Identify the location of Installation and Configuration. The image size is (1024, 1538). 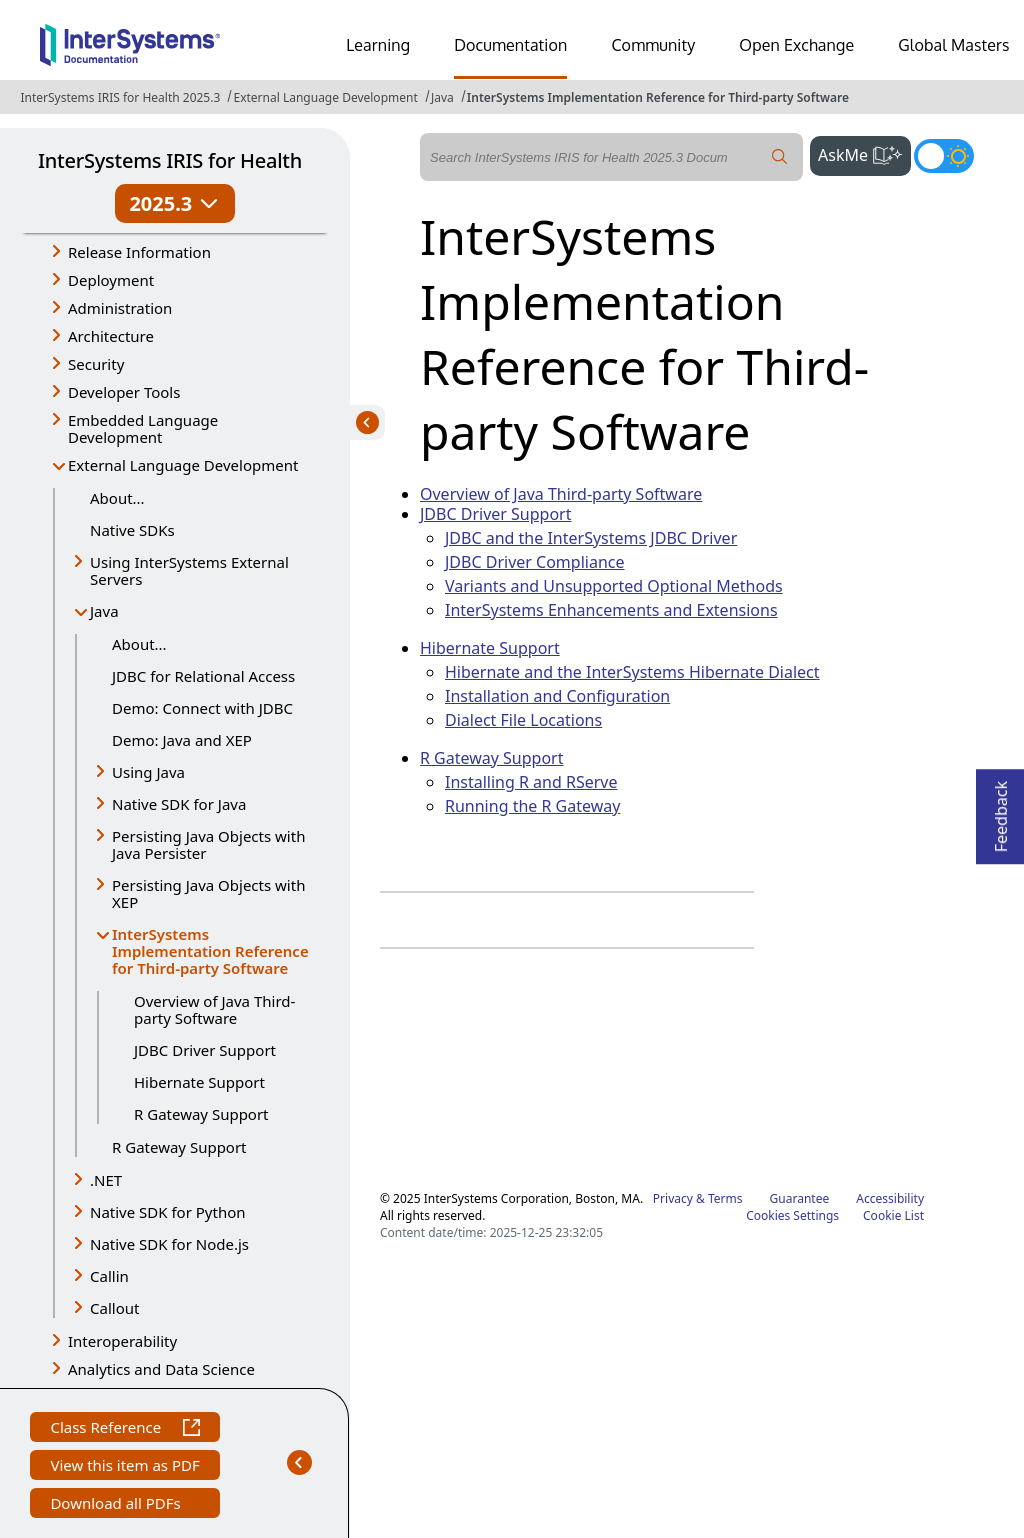
(557, 696).